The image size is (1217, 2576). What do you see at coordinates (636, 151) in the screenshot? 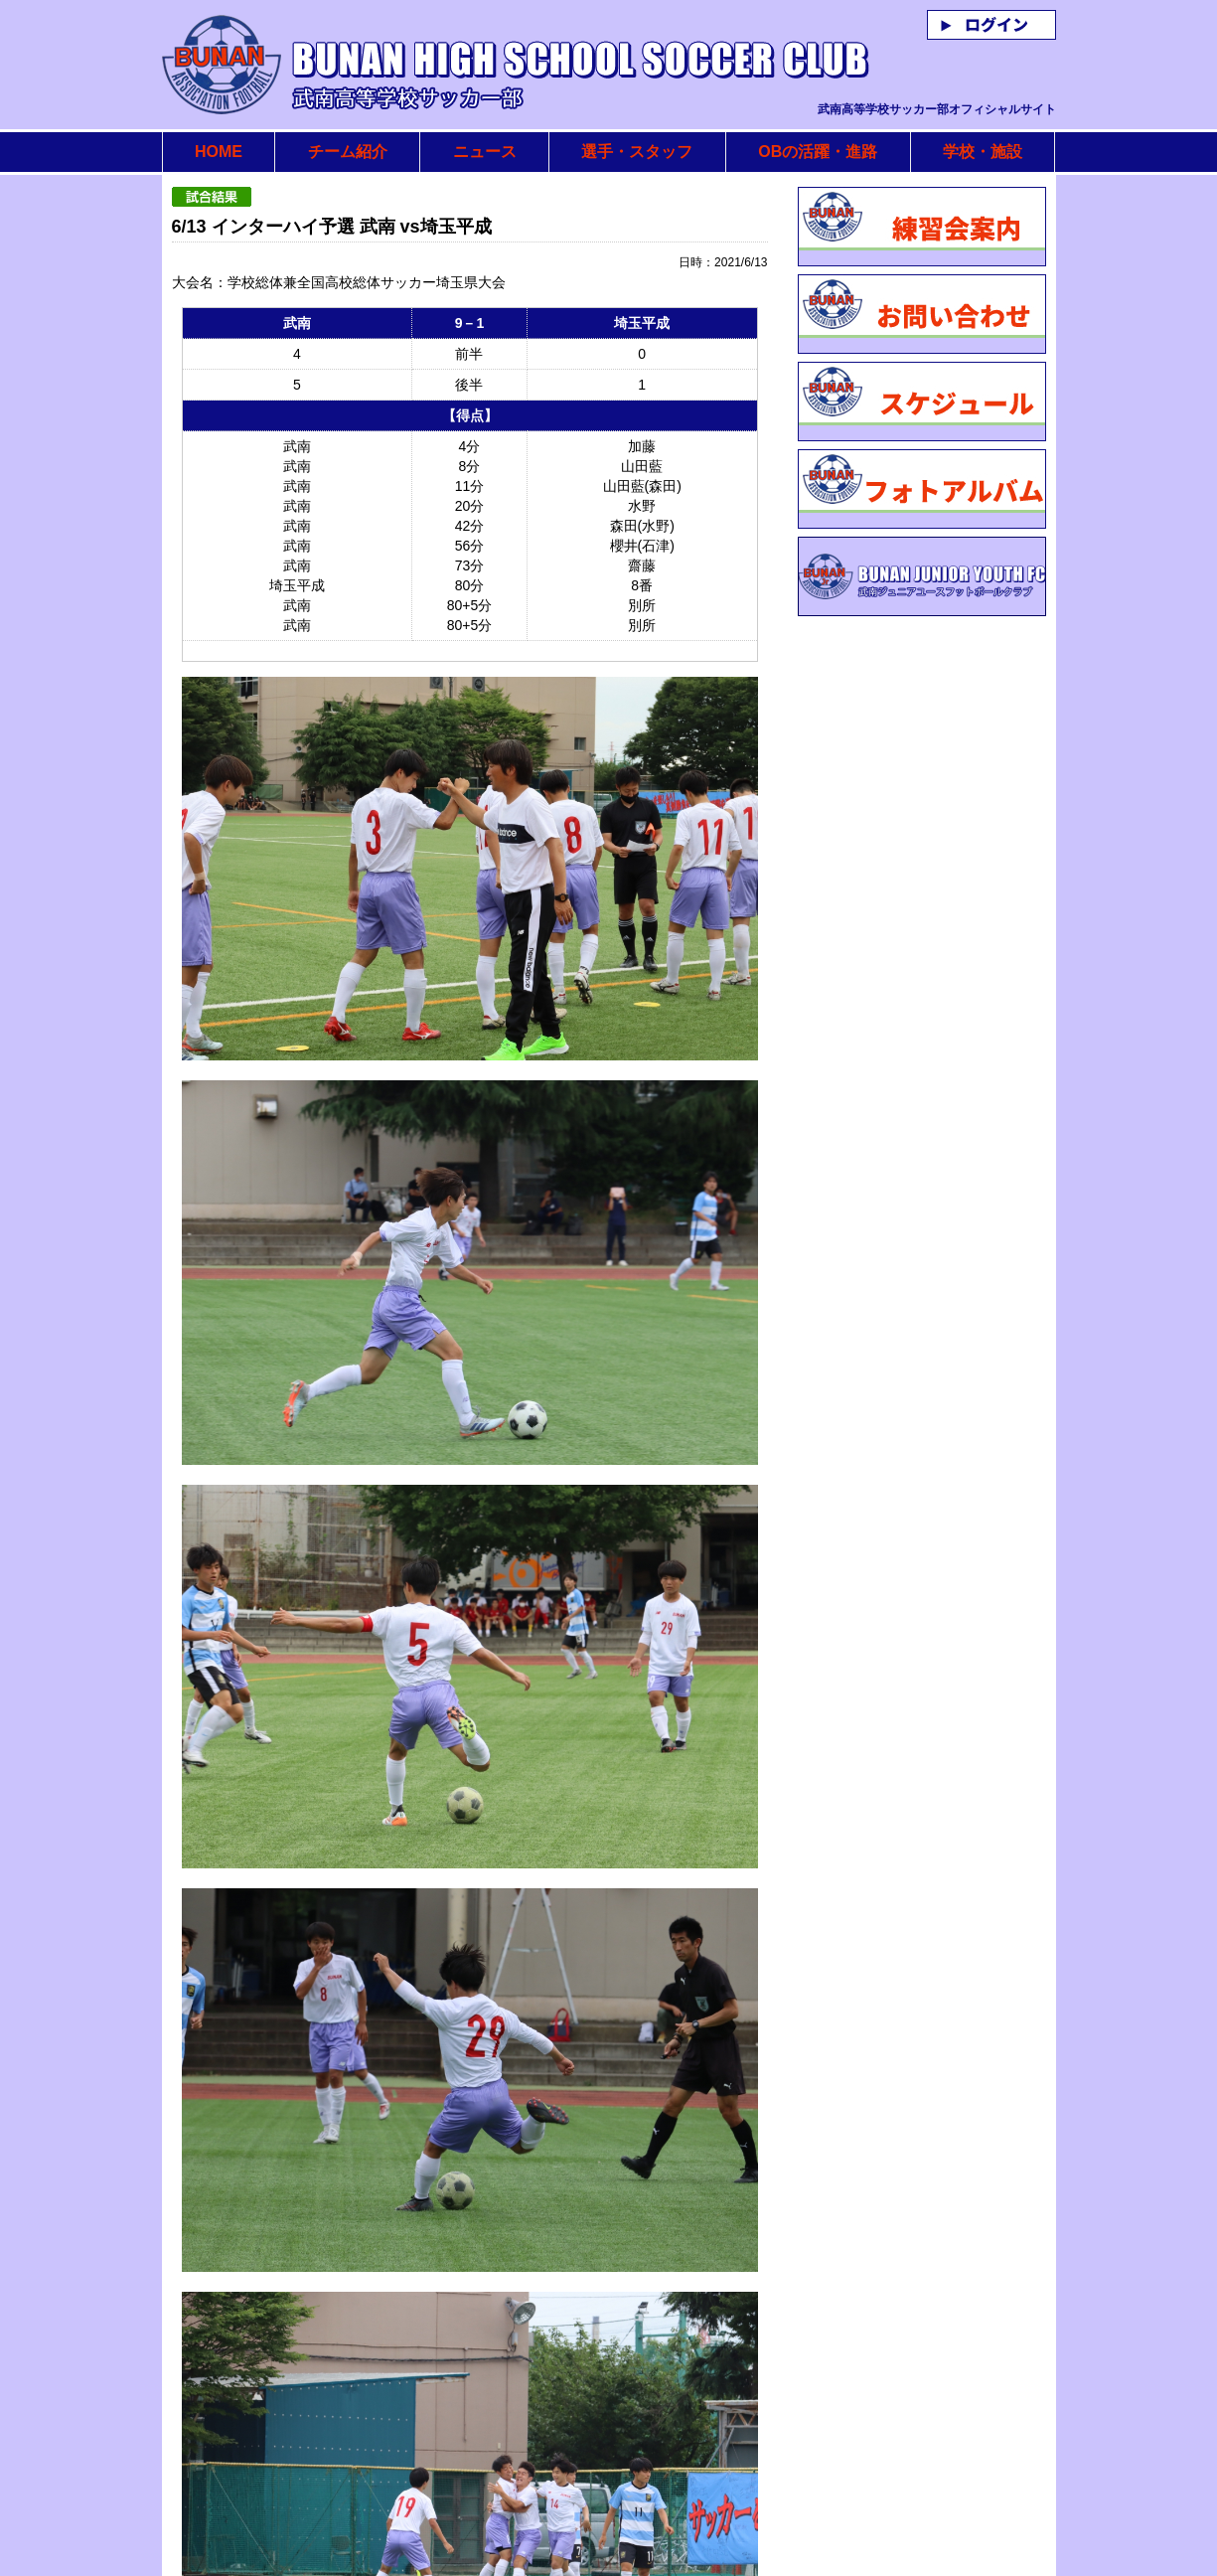
I see `選手・スタッフ` at bounding box center [636, 151].